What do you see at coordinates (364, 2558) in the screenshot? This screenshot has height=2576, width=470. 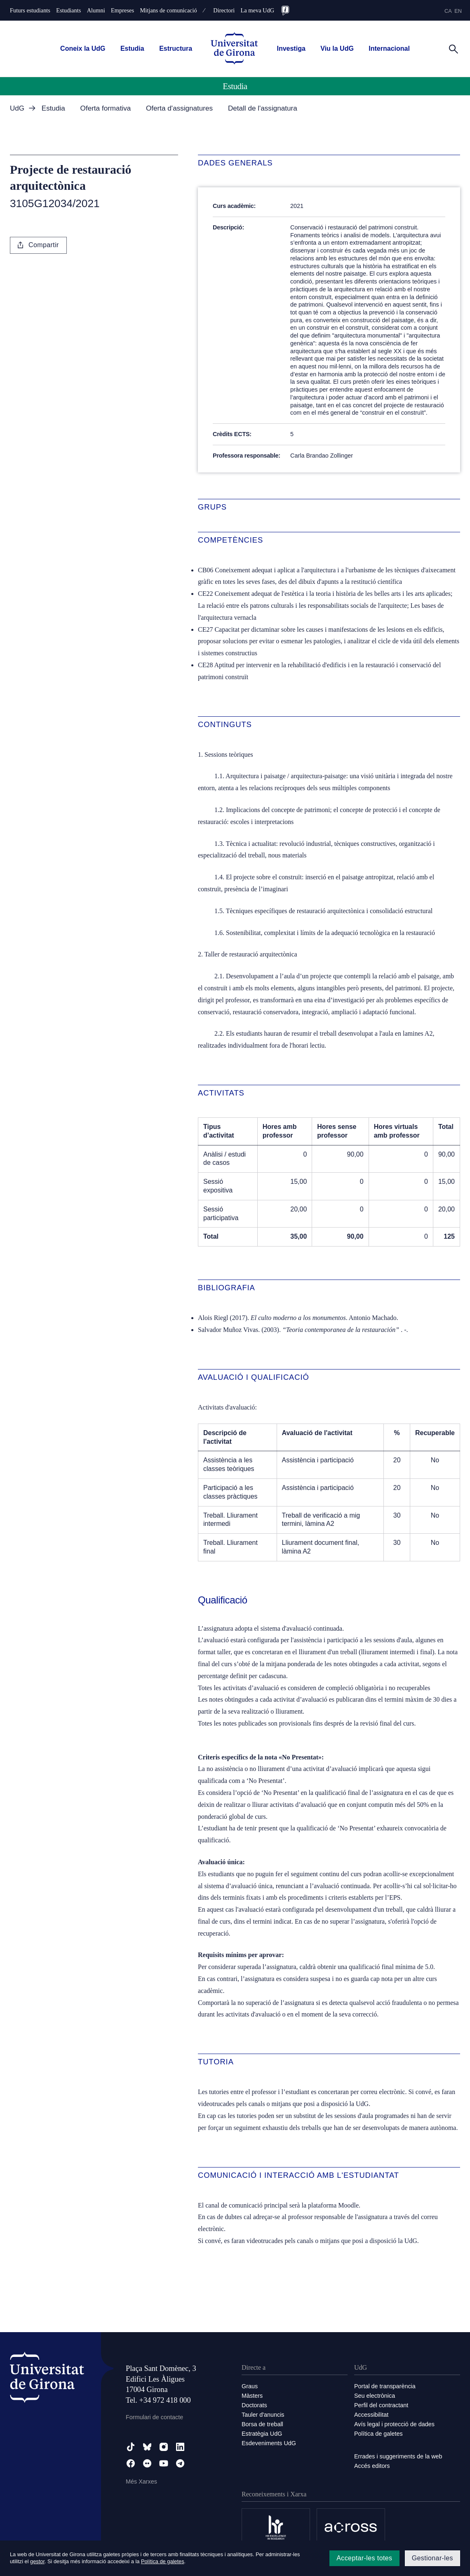 I see `Acceptar-les totes` at bounding box center [364, 2558].